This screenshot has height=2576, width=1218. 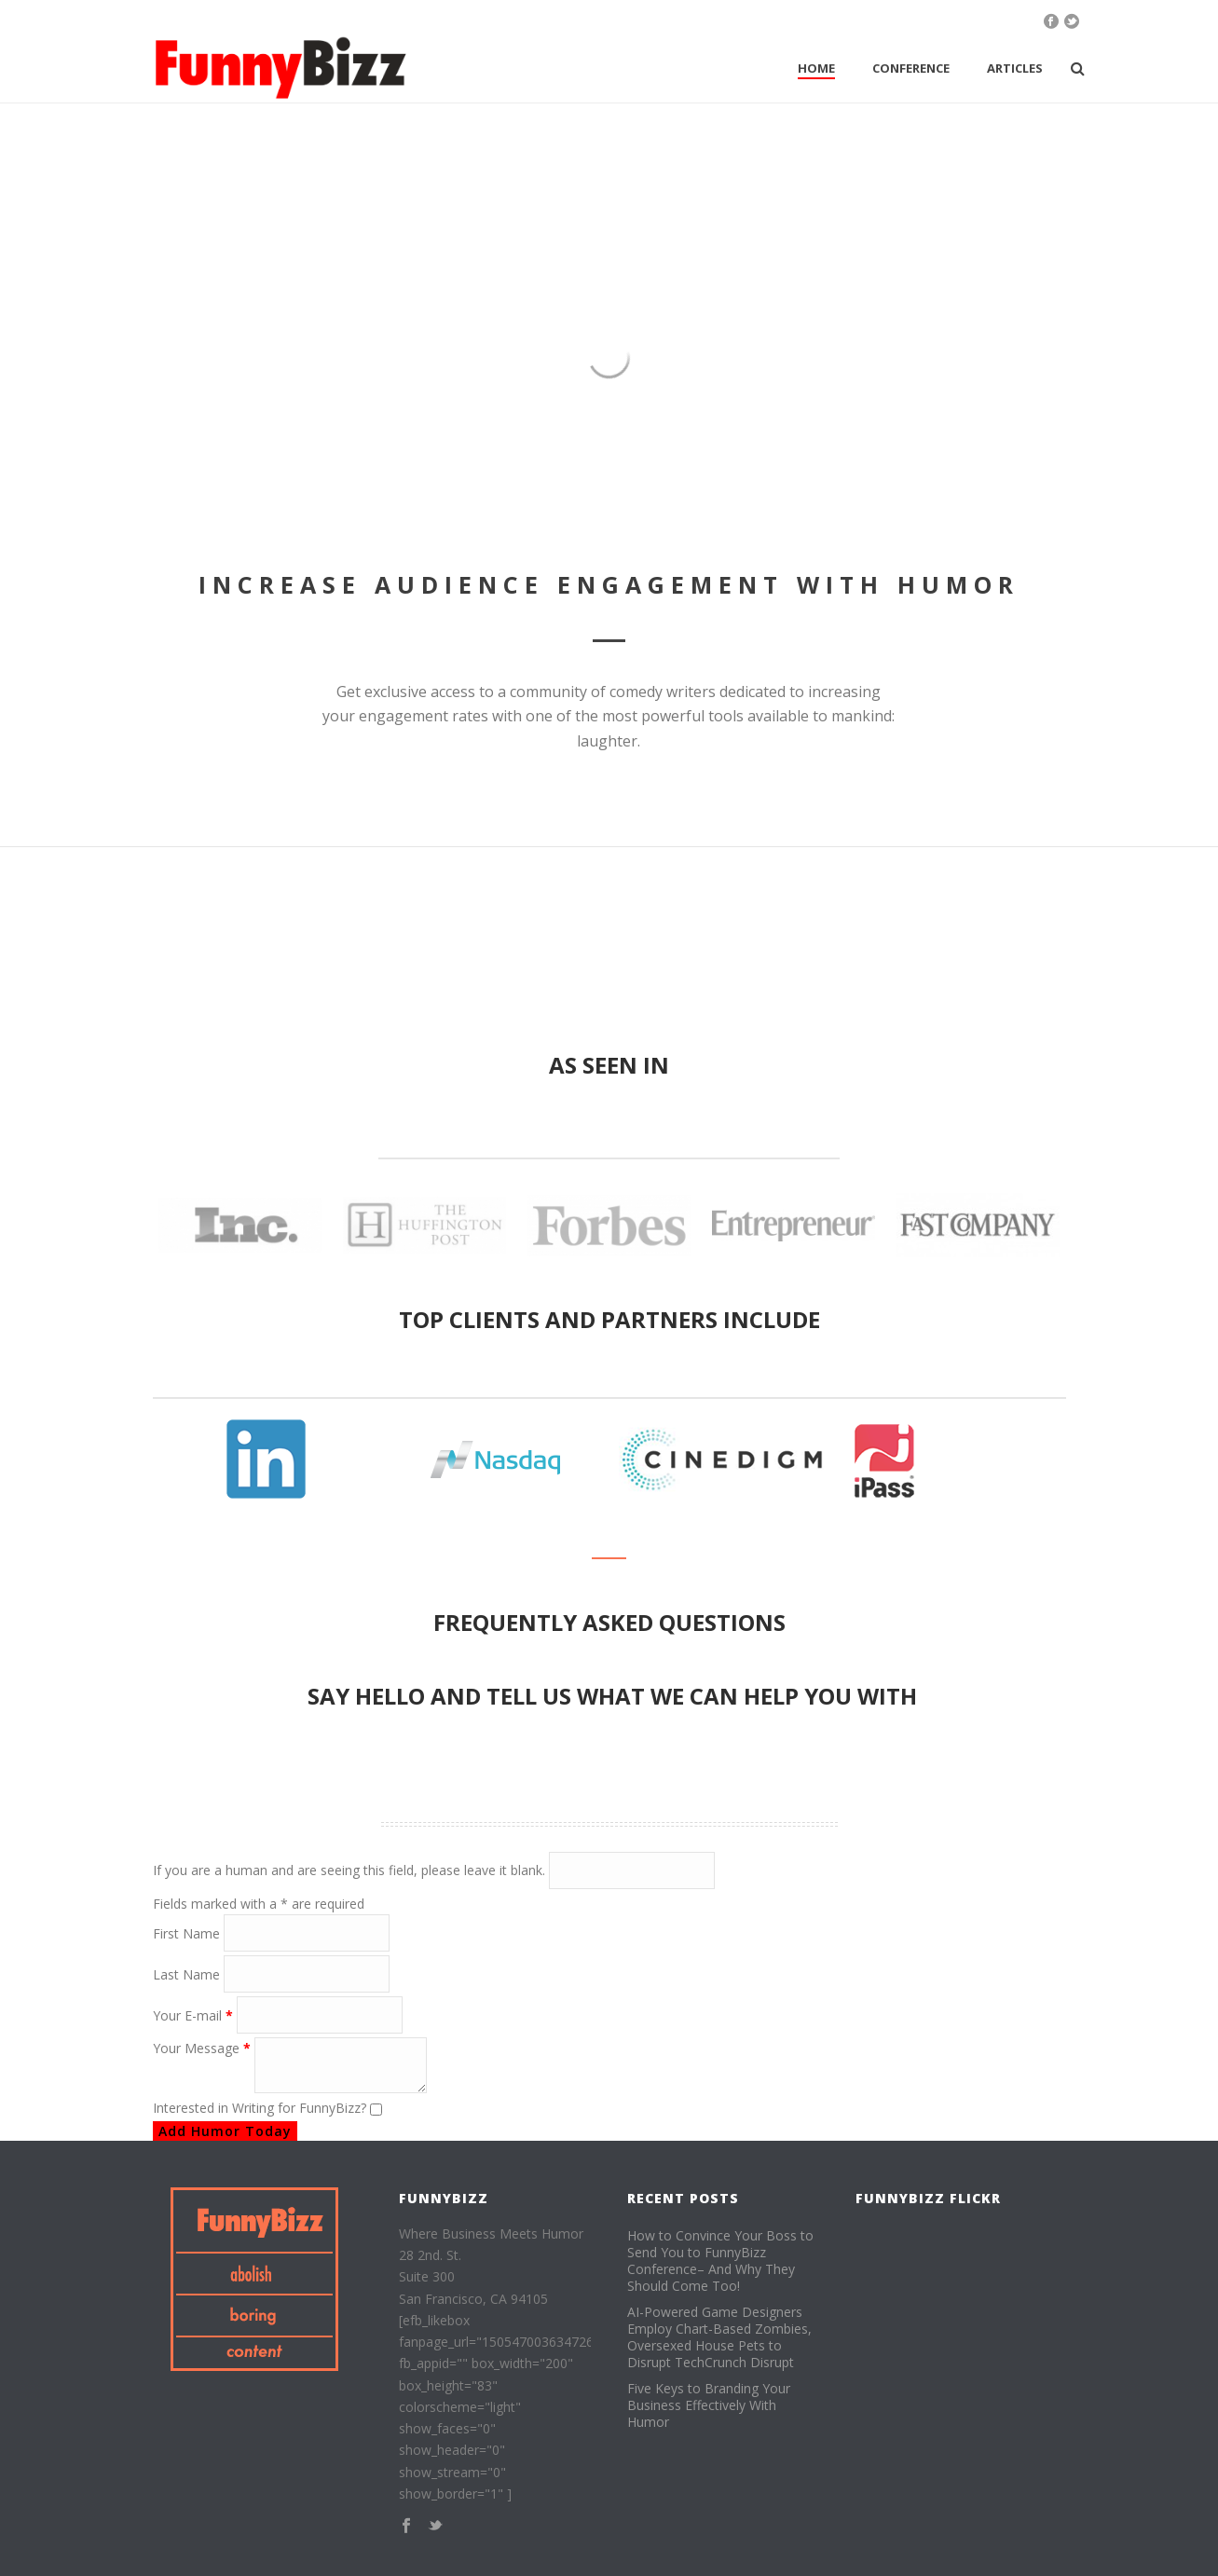 I want to click on Your Message, so click(x=203, y=2048).